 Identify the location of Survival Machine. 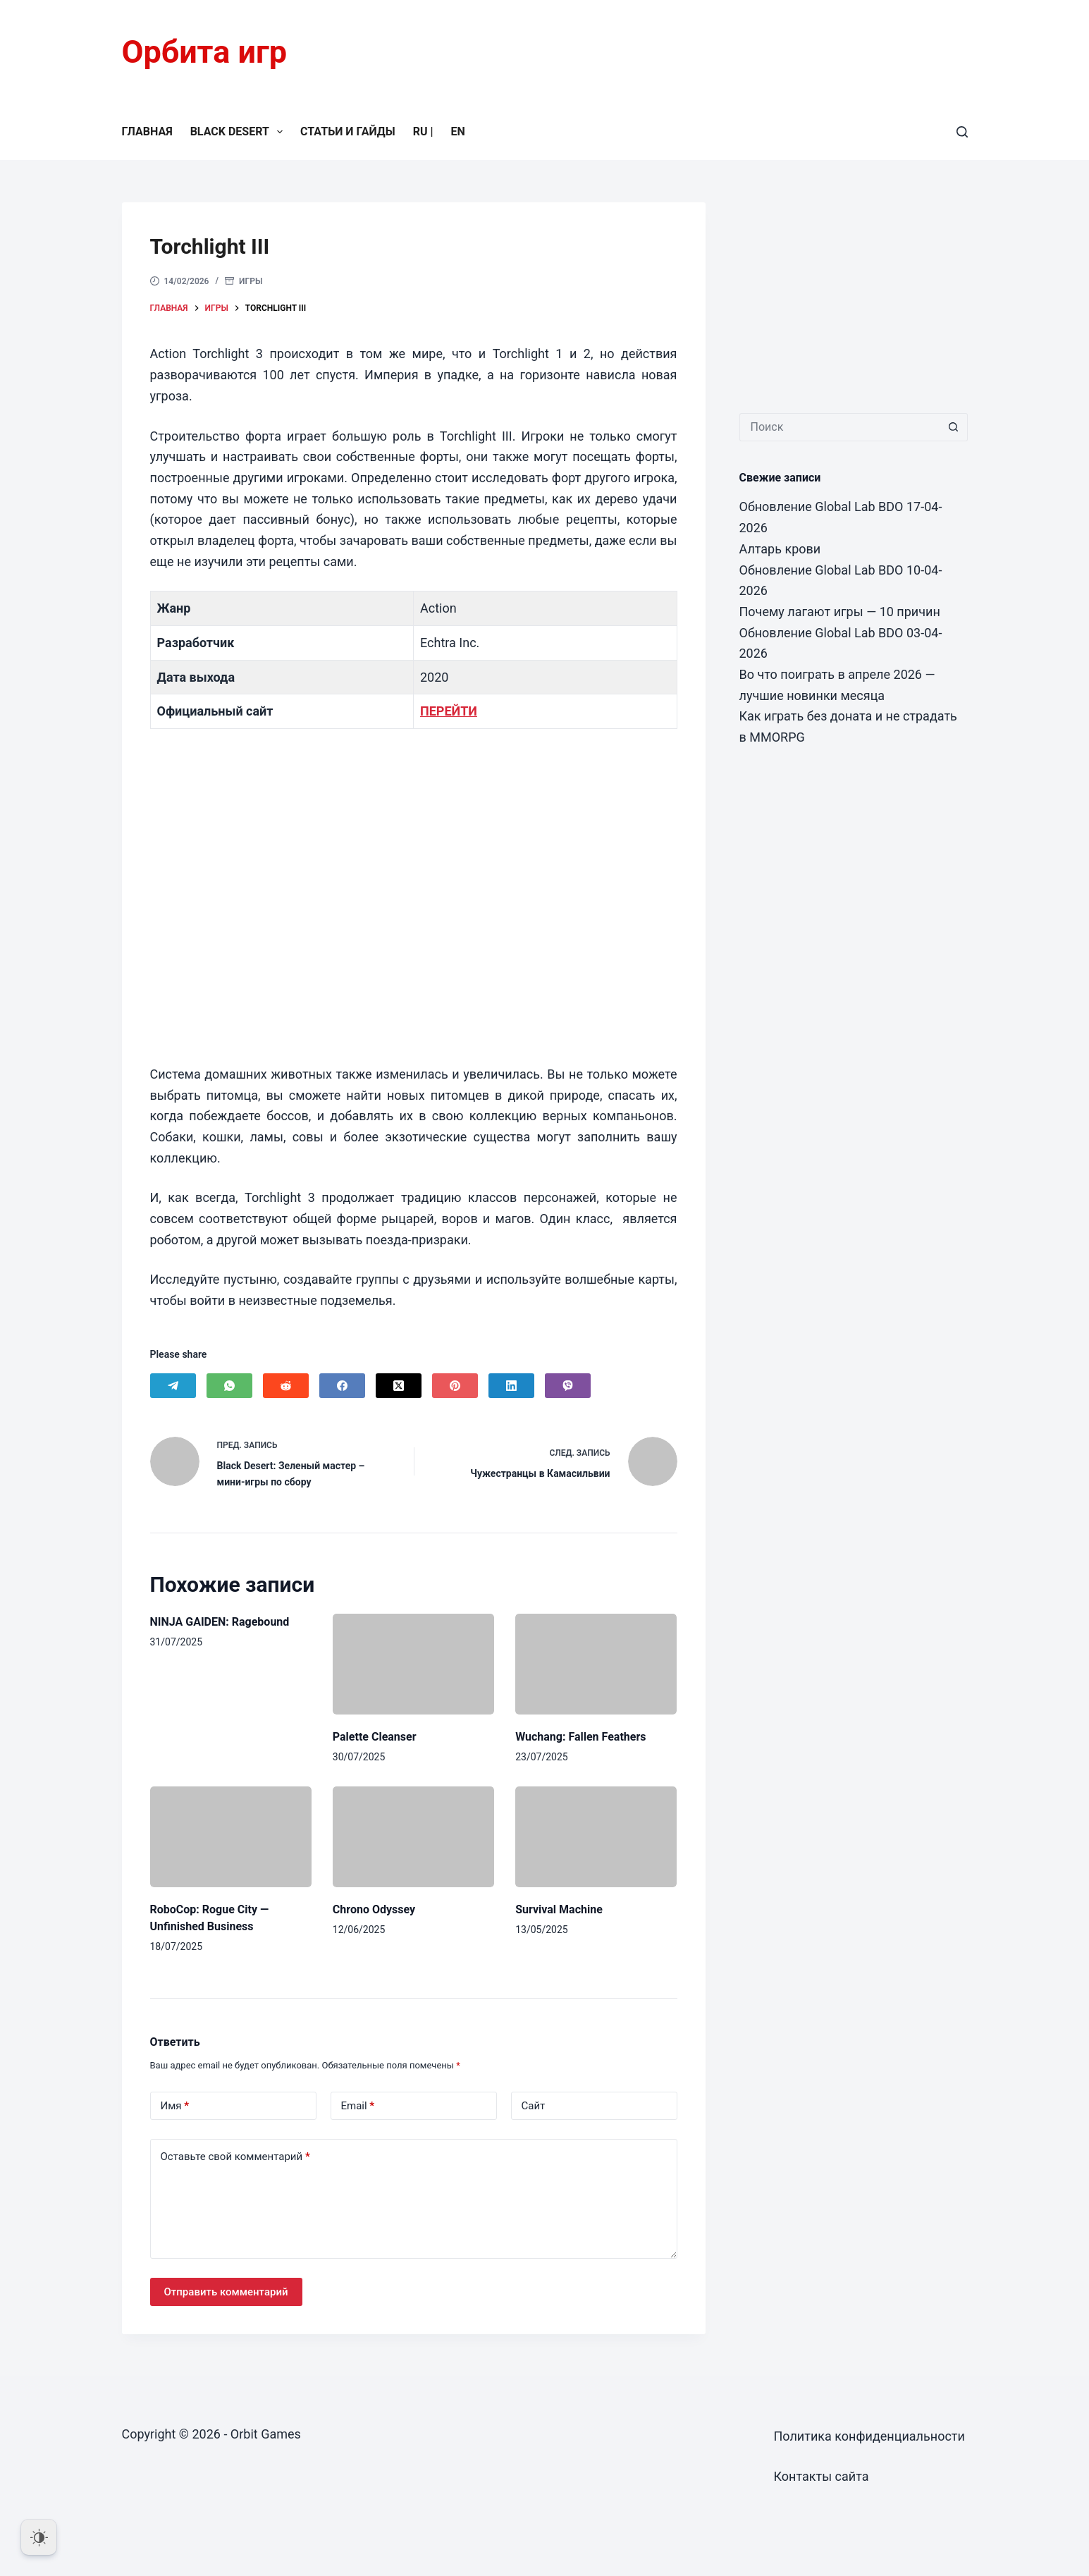
(559, 1909).